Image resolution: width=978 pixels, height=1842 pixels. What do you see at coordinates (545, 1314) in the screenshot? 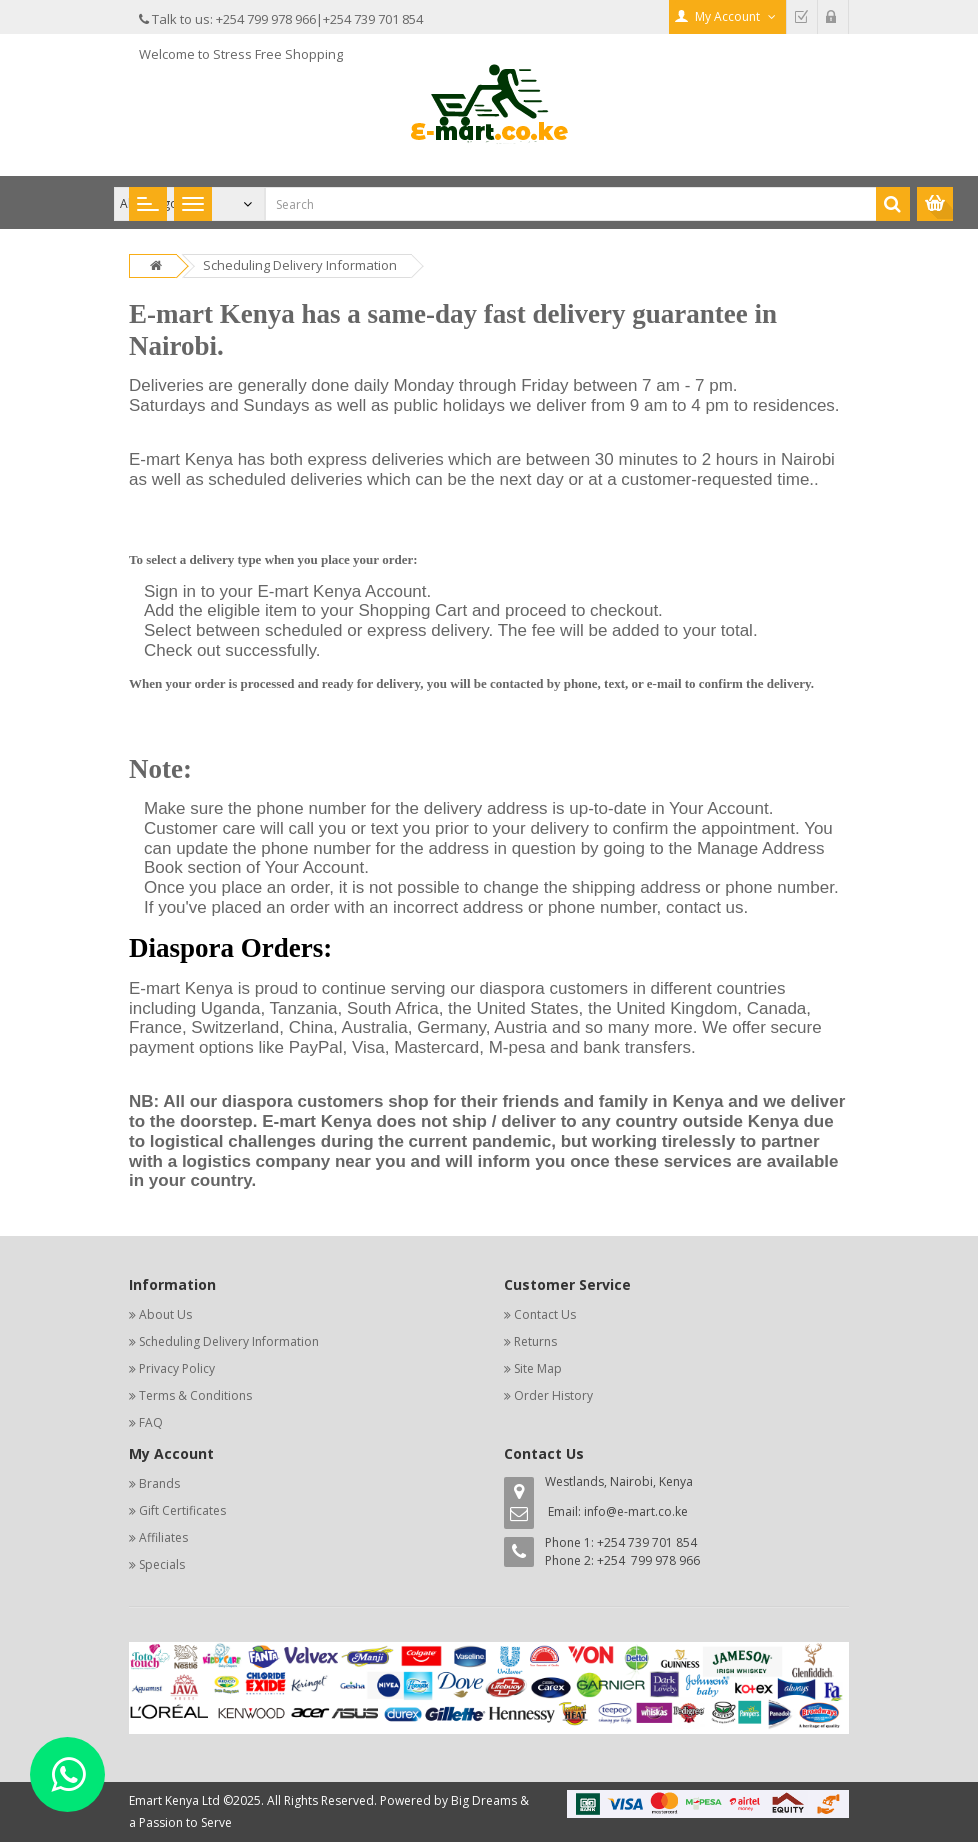
I see `Contact Us` at bounding box center [545, 1314].